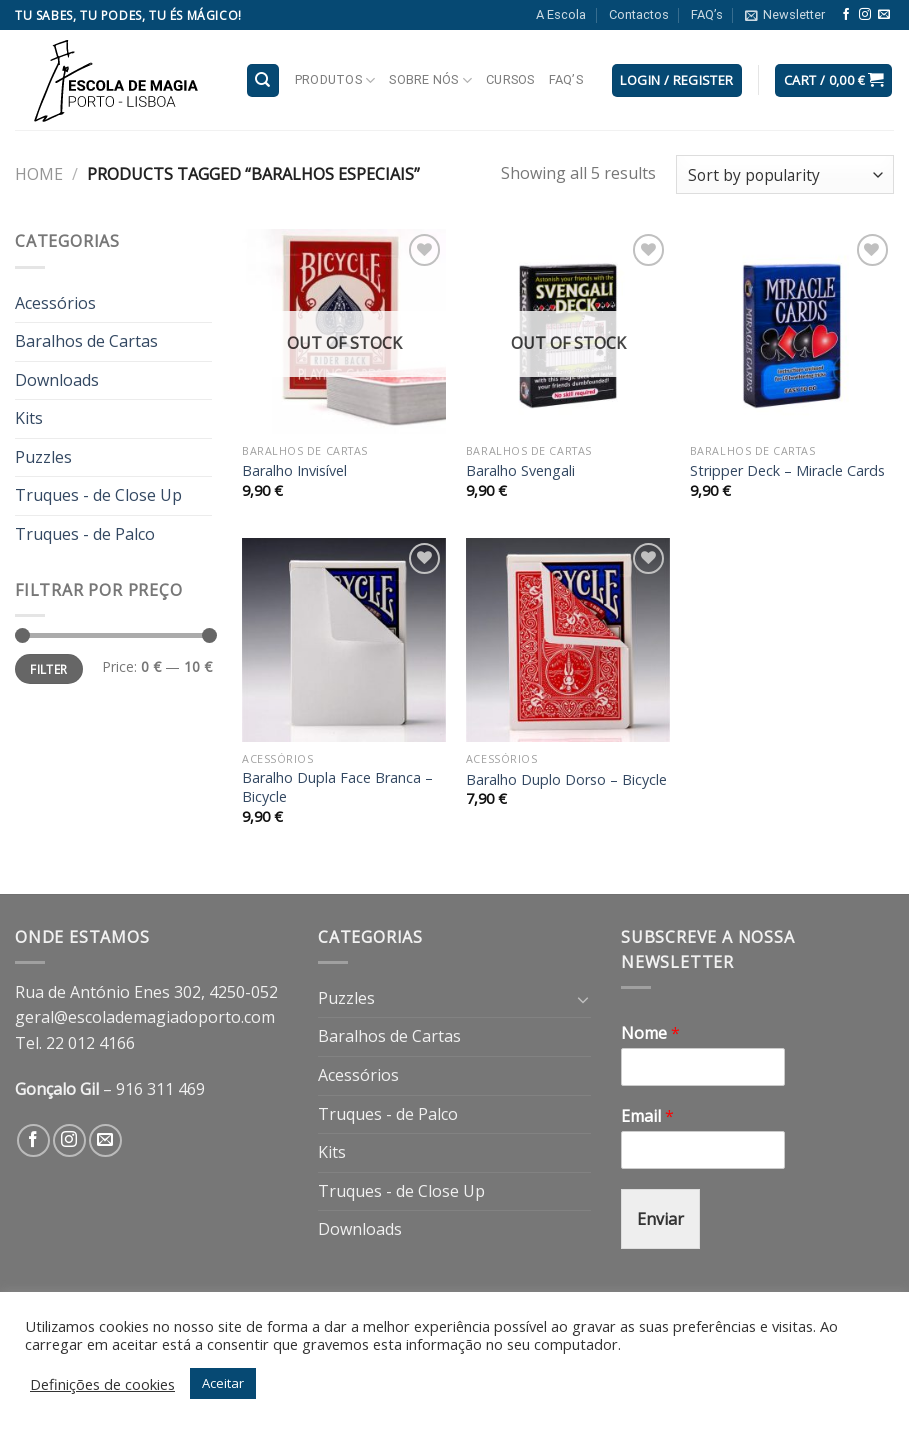  I want to click on Nome, so click(650, 1033).